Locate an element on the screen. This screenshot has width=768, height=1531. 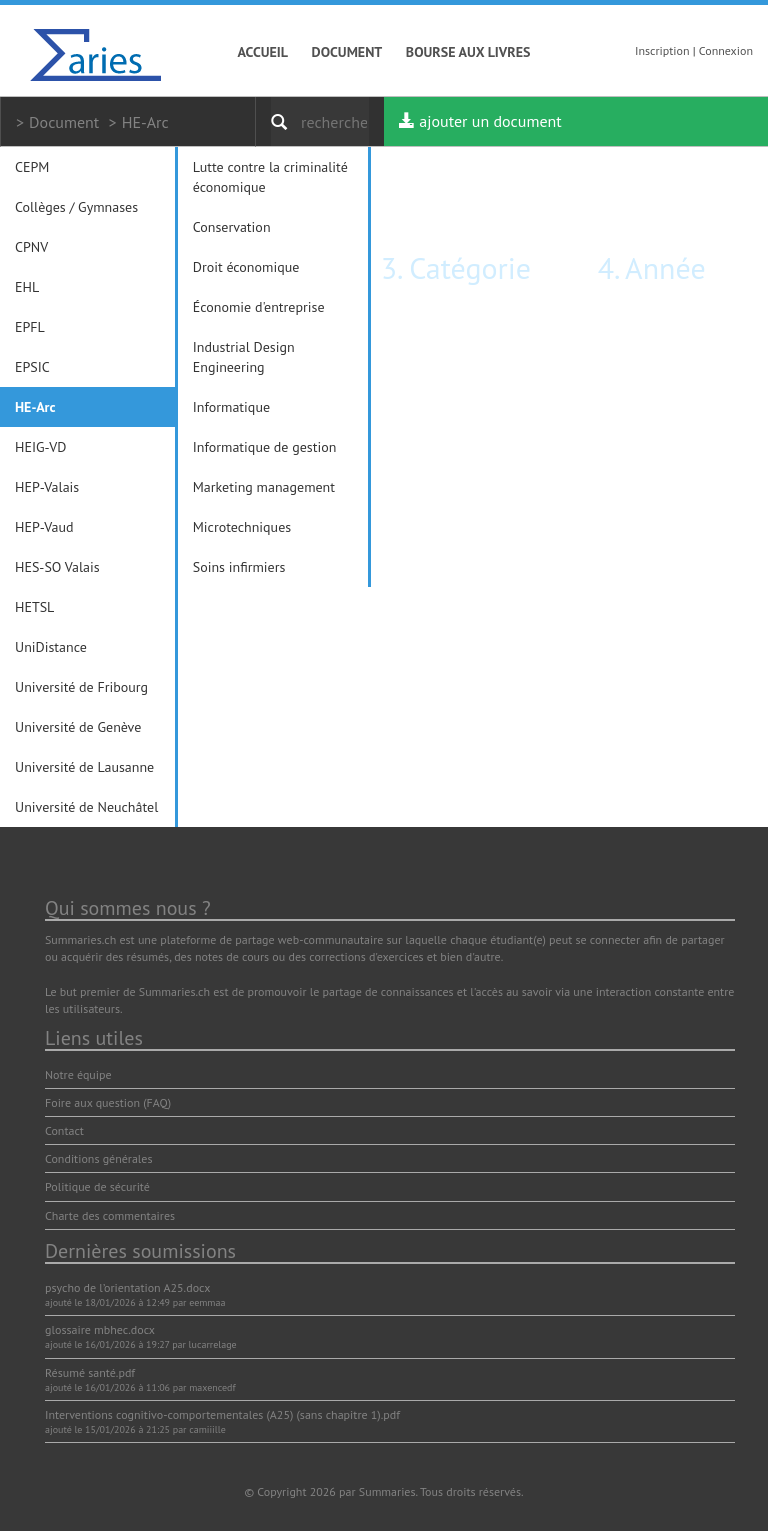
Interventions cognitivo-comportementales (A25) (sans chapitre 1).pdf is located at coordinates (222, 1414).